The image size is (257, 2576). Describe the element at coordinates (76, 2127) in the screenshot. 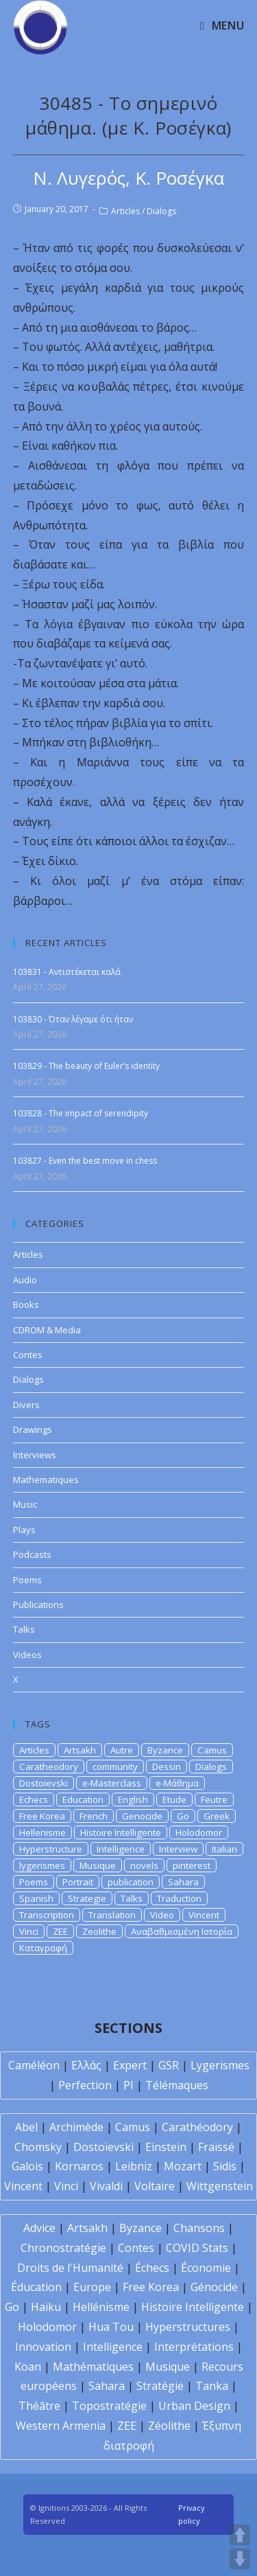

I see `Archimède` at that location.